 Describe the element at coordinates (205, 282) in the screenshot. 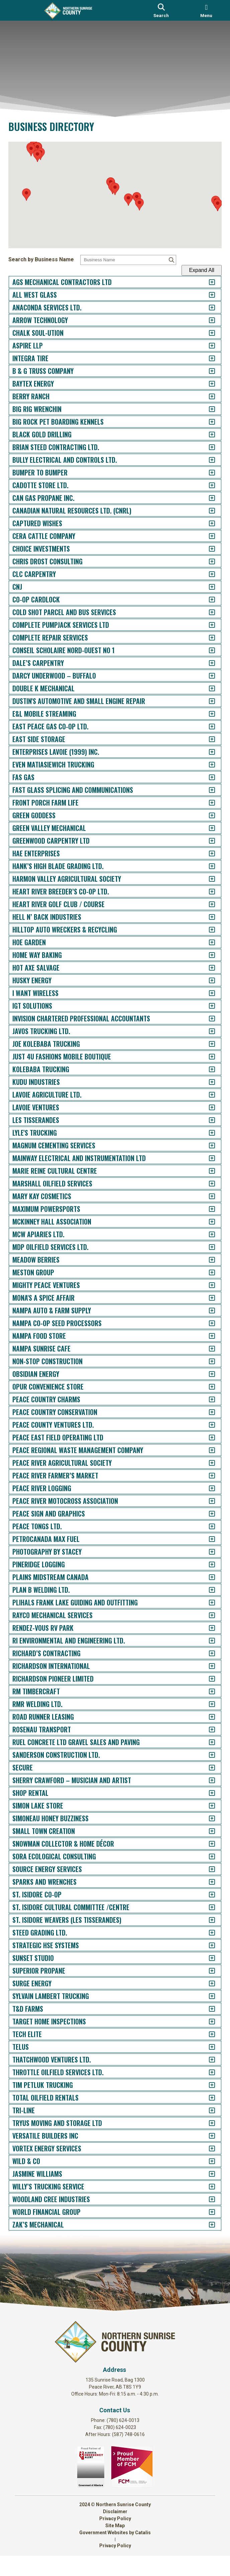

I see `[accordion-control-1]` at that location.